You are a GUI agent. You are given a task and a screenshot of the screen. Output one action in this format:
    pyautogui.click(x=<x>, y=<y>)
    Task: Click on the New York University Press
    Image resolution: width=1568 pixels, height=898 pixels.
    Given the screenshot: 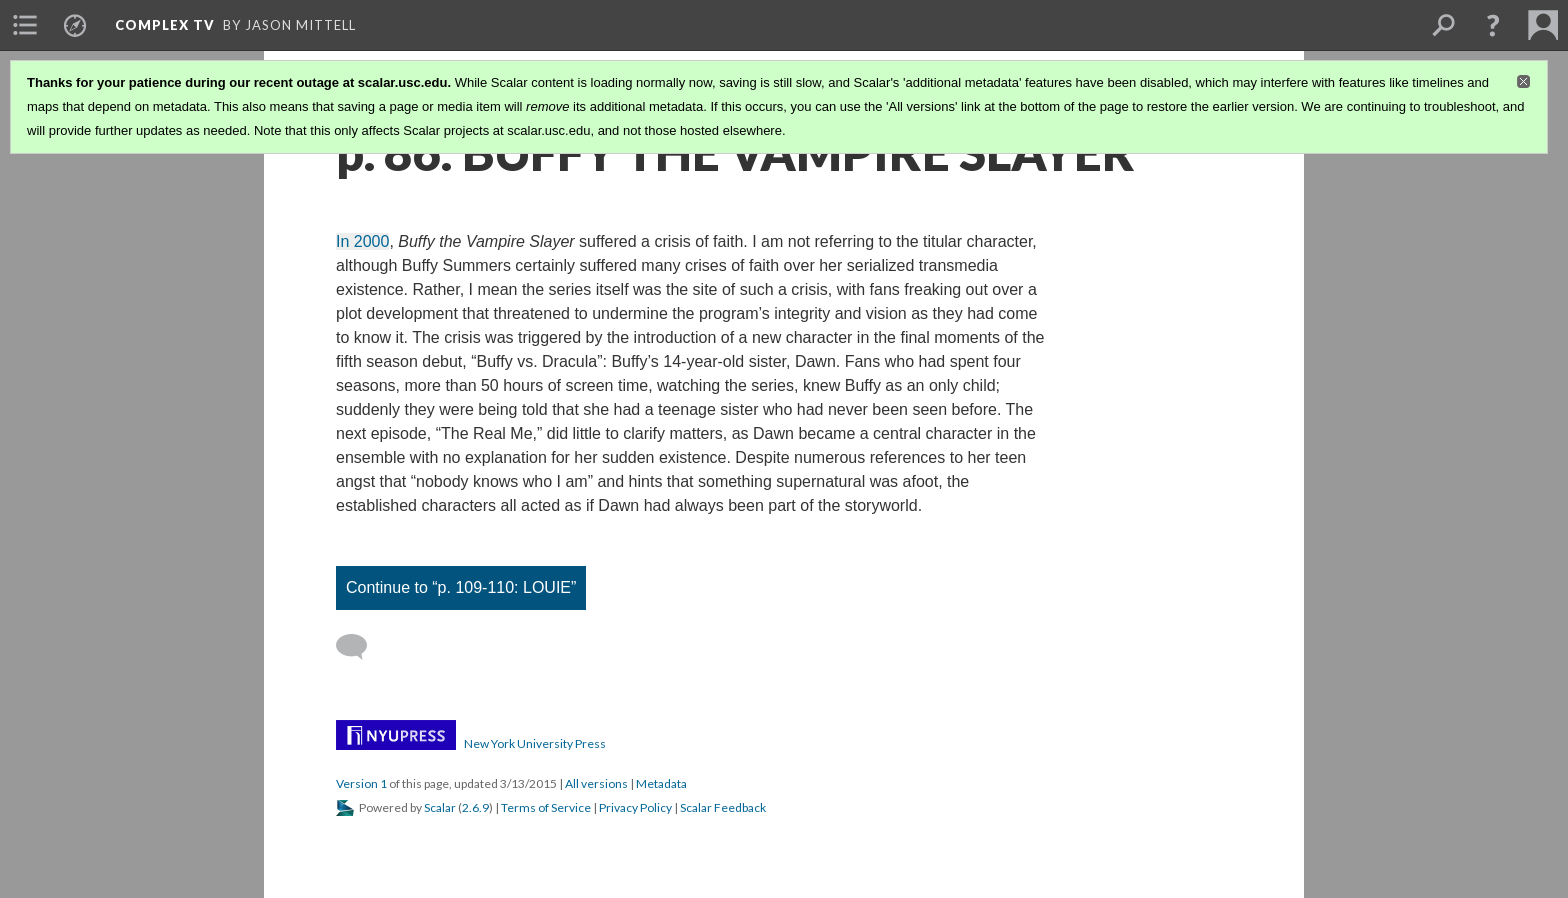 What is the action you would take?
    pyautogui.click(x=535, y=743)
    